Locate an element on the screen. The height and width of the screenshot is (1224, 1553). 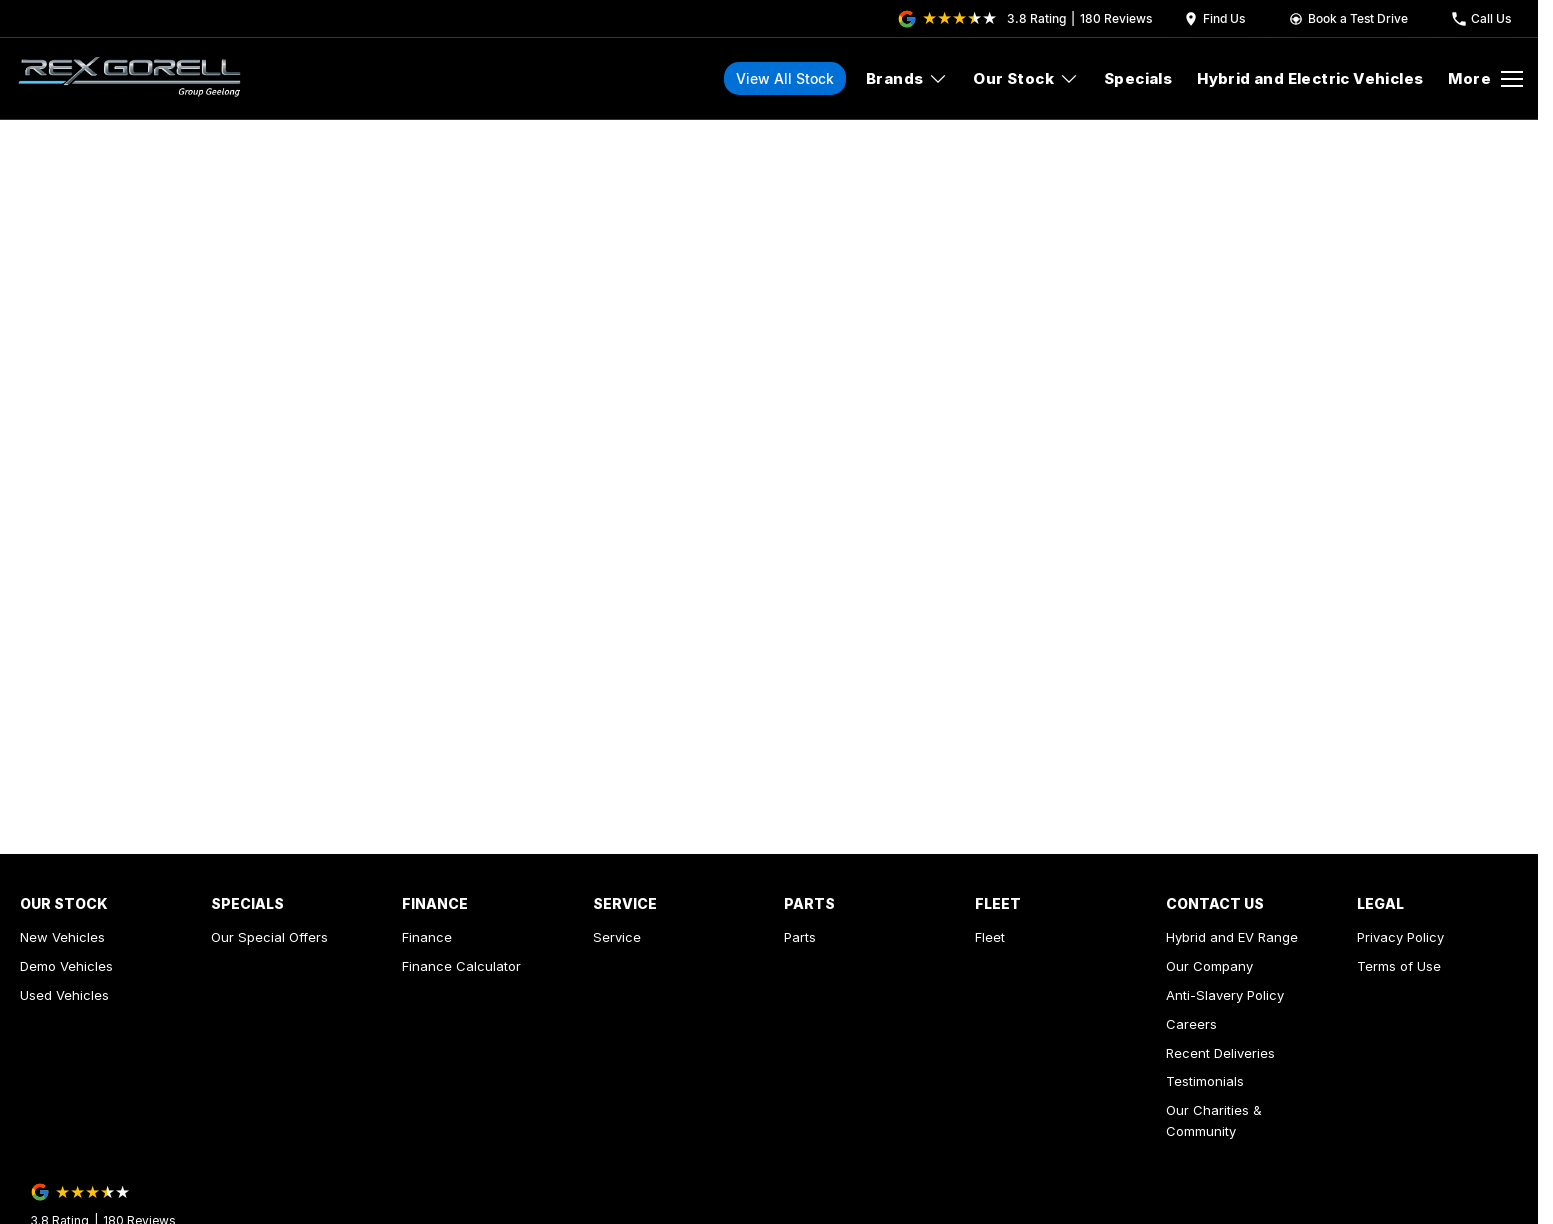
Finance Calculator is located at coordinates (461, 966).